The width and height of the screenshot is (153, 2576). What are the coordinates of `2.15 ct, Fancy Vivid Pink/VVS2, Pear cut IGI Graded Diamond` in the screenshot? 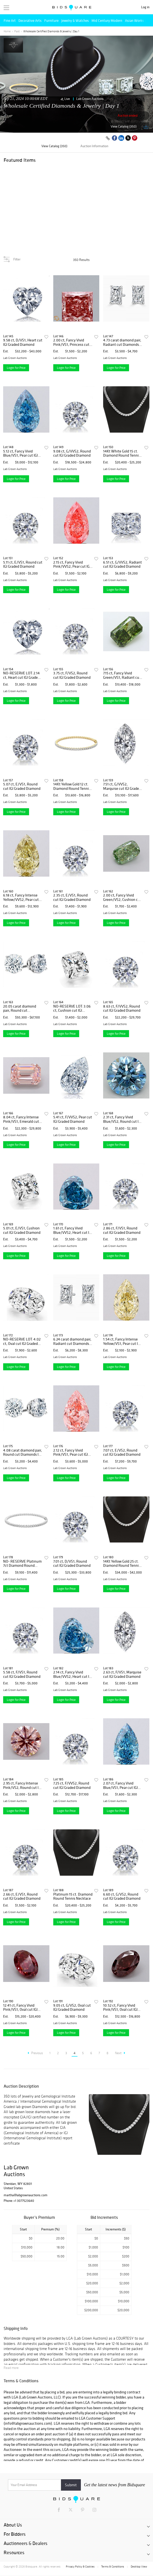 It's located at (72, 564).